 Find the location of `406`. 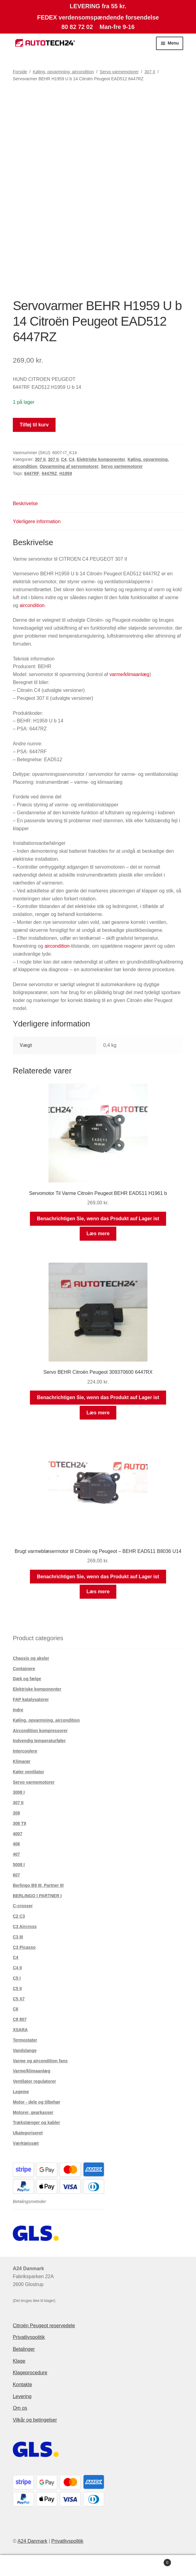

406 is located at coordinates (16, 1843).